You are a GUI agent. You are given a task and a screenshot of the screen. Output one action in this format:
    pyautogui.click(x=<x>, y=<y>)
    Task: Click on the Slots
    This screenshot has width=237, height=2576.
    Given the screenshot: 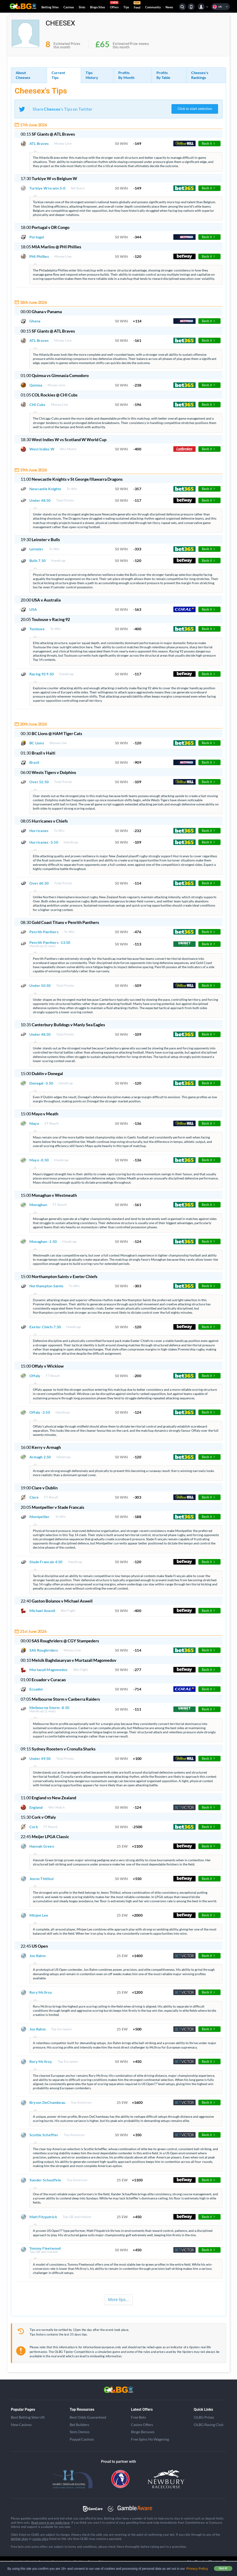 What is the action you would take?
    pyautogui.click(x=82, y=7)
    